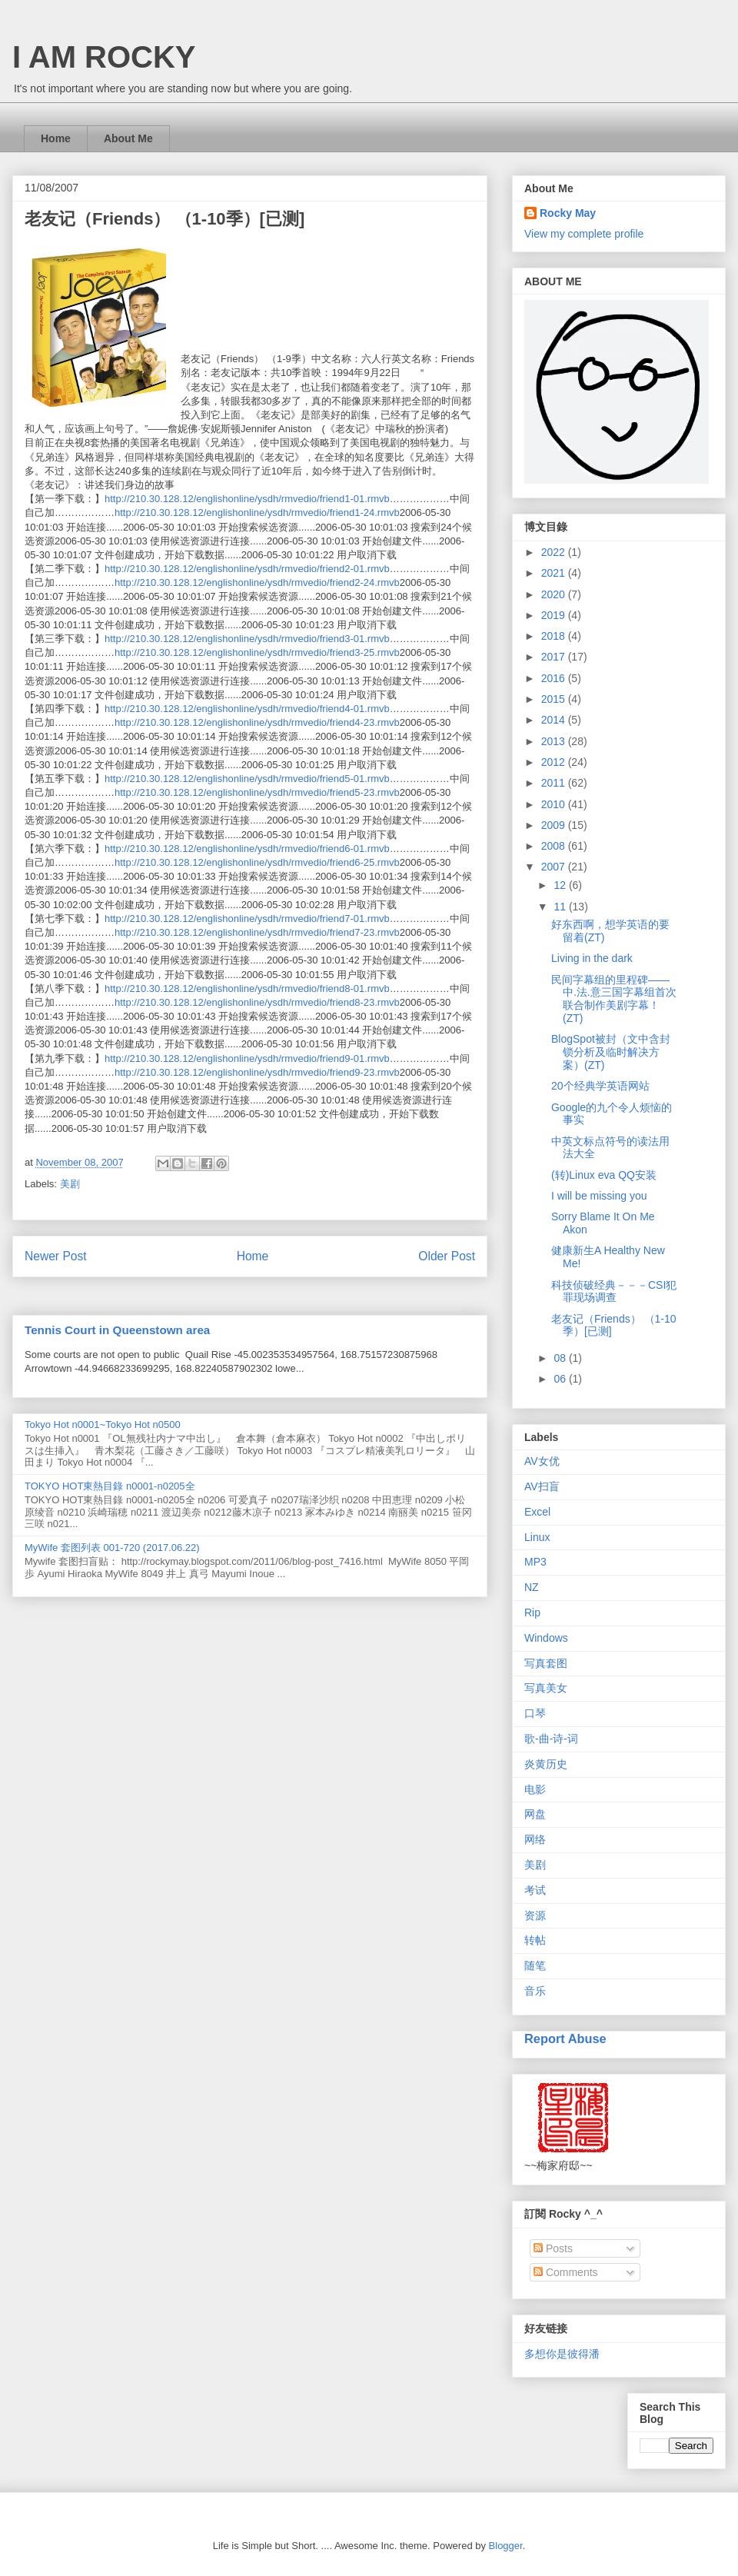 This screenshot has width=738, height=2576. What do you see at coordinates (531, 1587) in the screenshot?
I see `NZ` at bounding box center [531, 1587].